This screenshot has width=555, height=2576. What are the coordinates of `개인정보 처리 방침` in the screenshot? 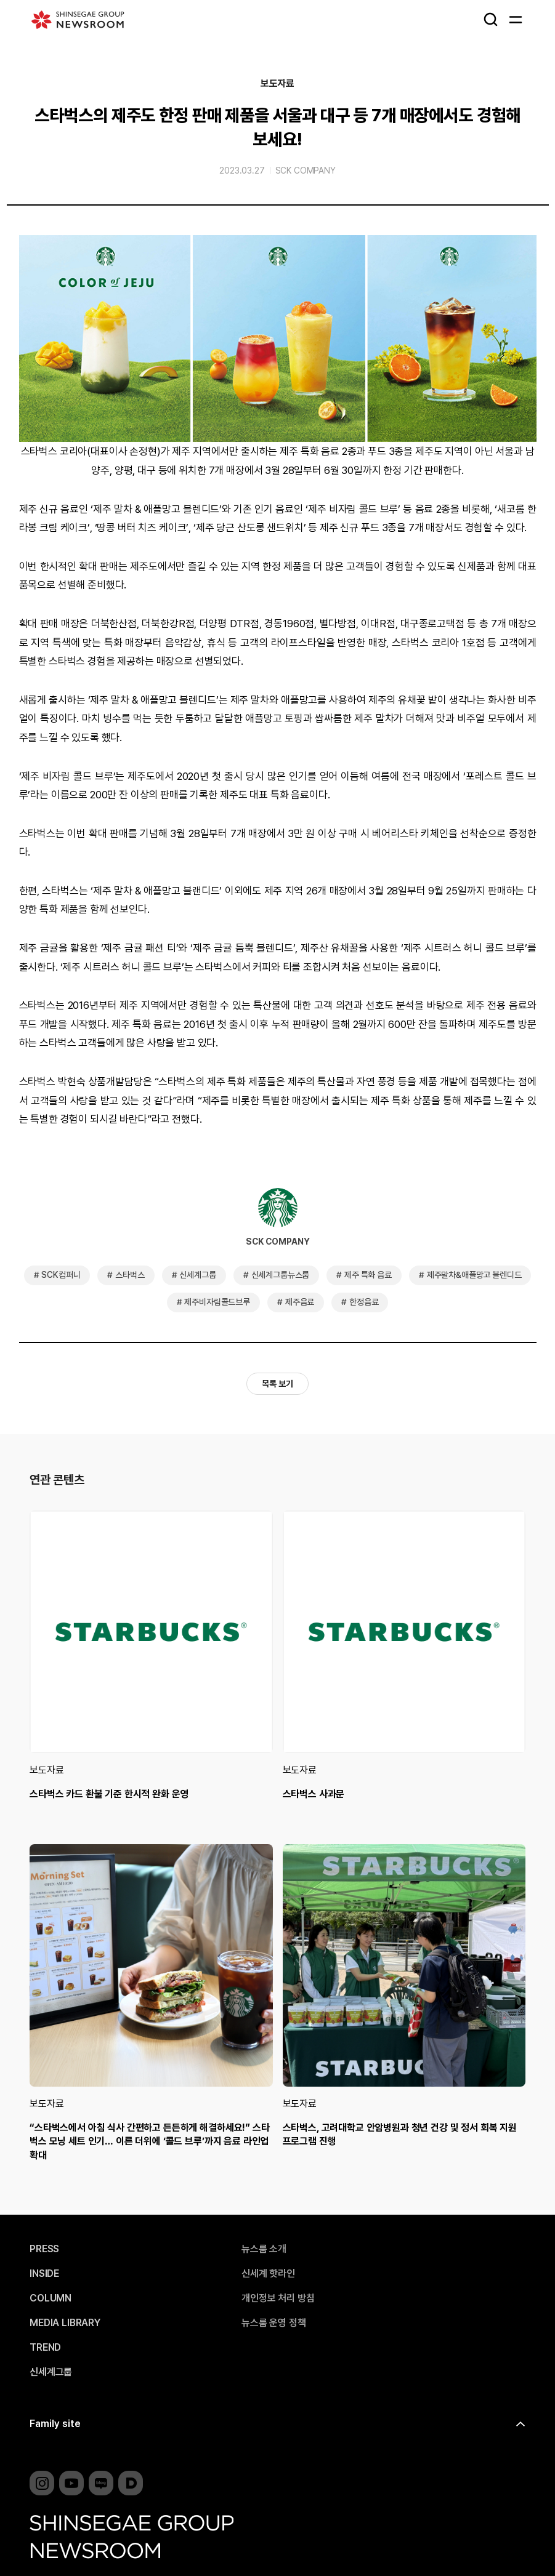 It's located at (277, 2298).